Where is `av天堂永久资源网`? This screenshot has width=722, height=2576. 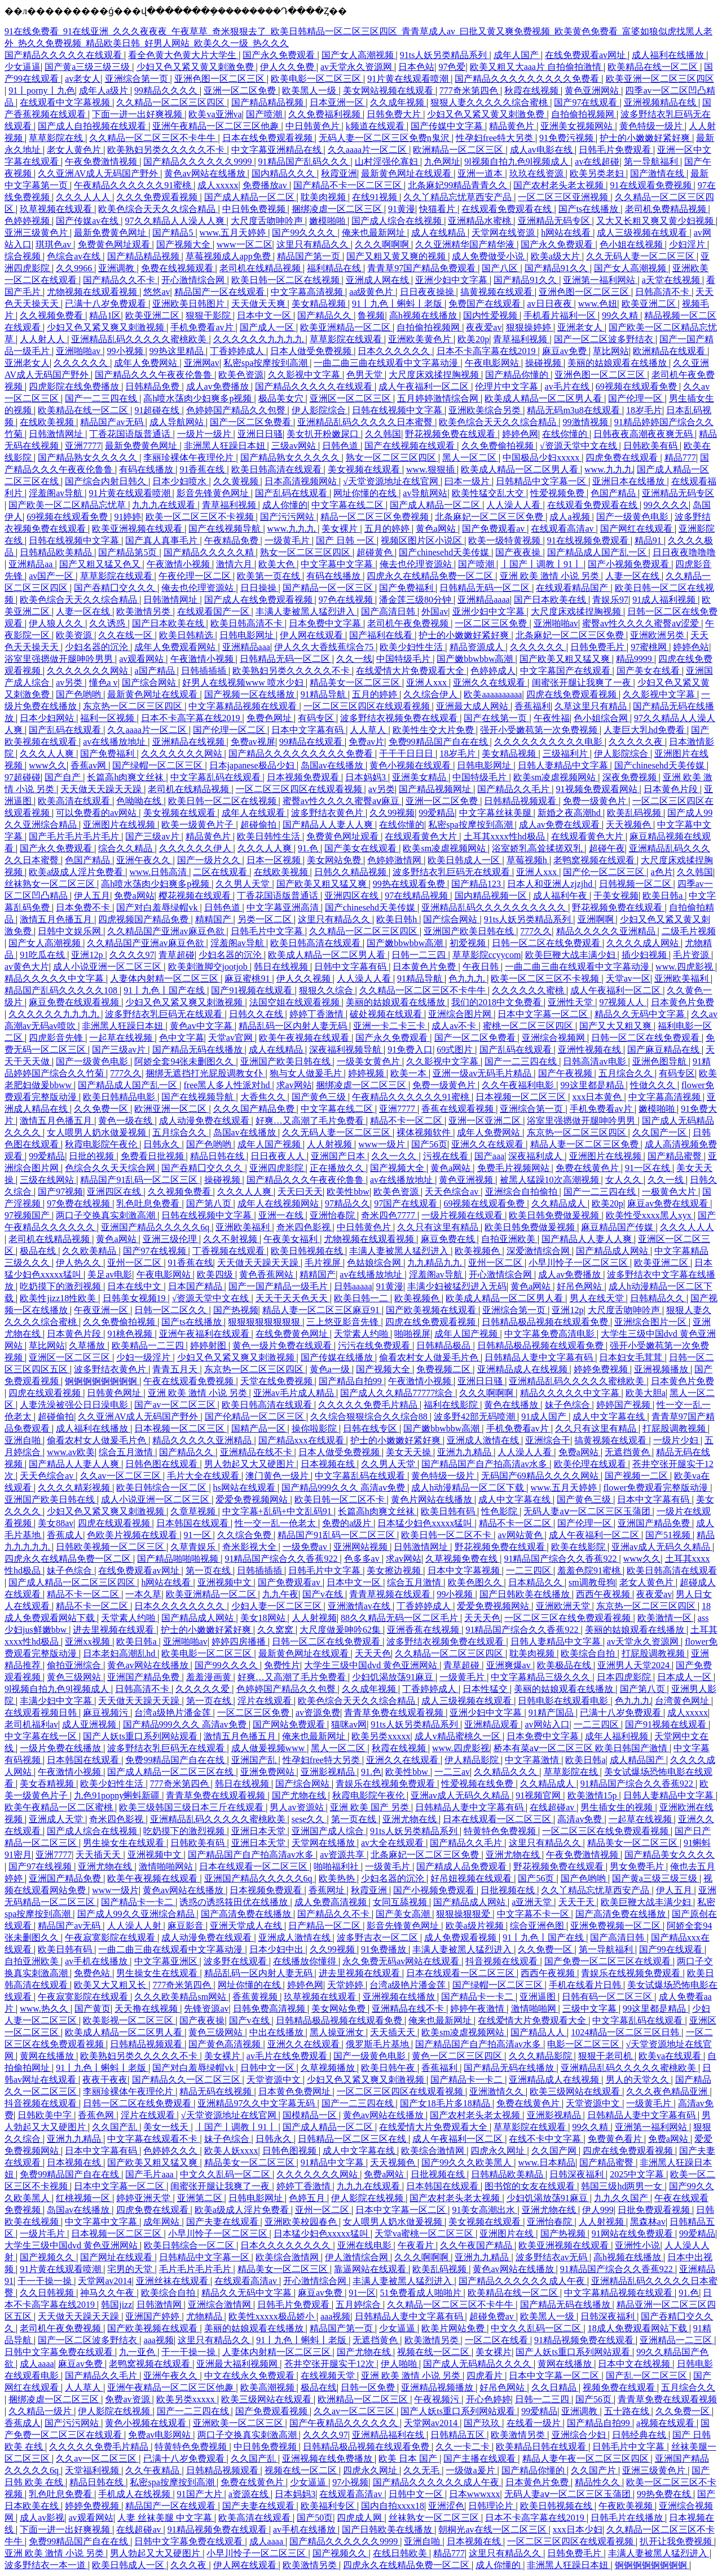 av天堂永久资源网 is located at coordinates (357, 67).